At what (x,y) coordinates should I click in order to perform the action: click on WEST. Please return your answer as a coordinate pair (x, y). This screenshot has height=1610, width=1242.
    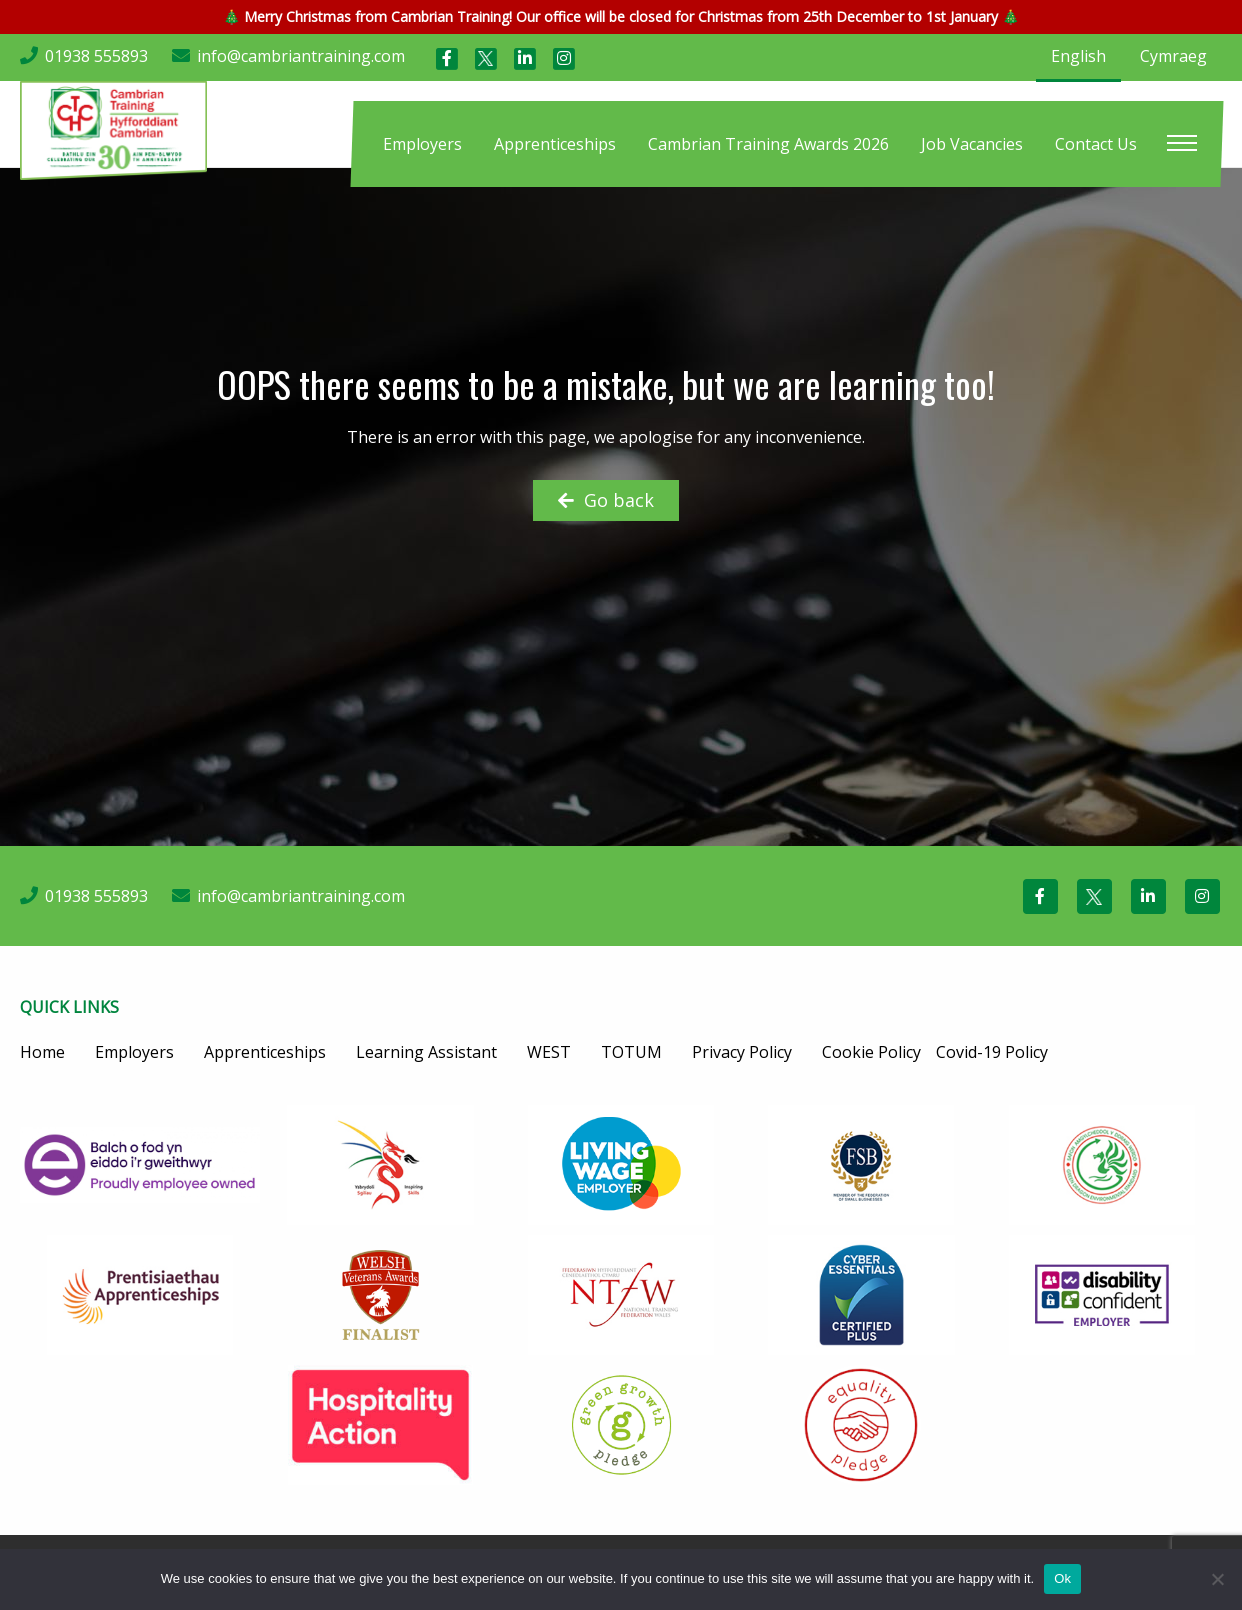
    Looking at the image, I should click on (549, 1052).